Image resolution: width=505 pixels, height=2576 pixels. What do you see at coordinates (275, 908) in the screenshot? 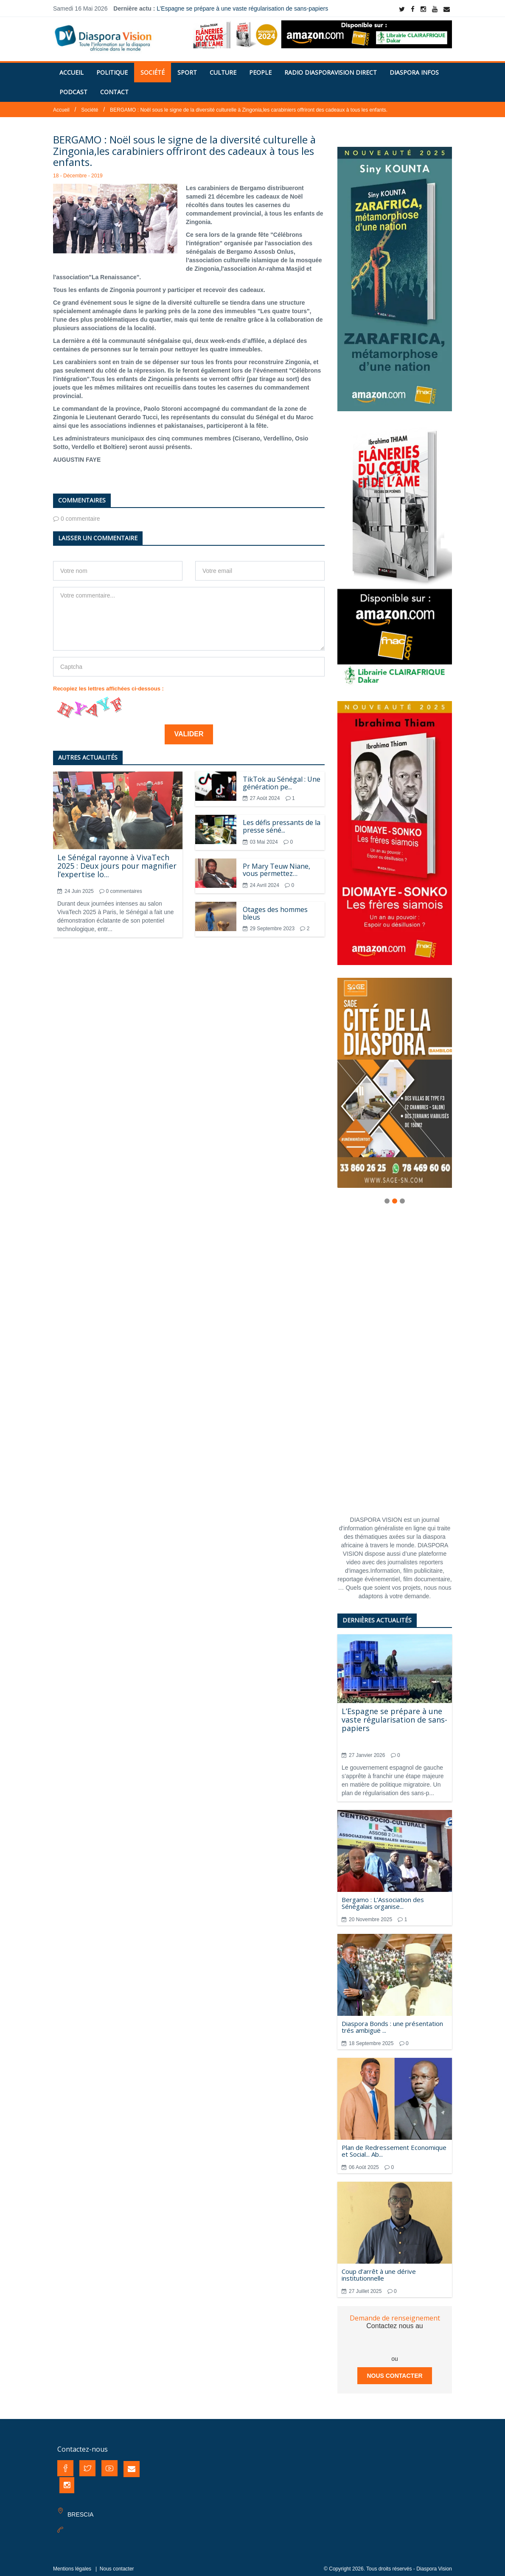
I see `Otages des hommes bleus` at bounding box center [275, 908].